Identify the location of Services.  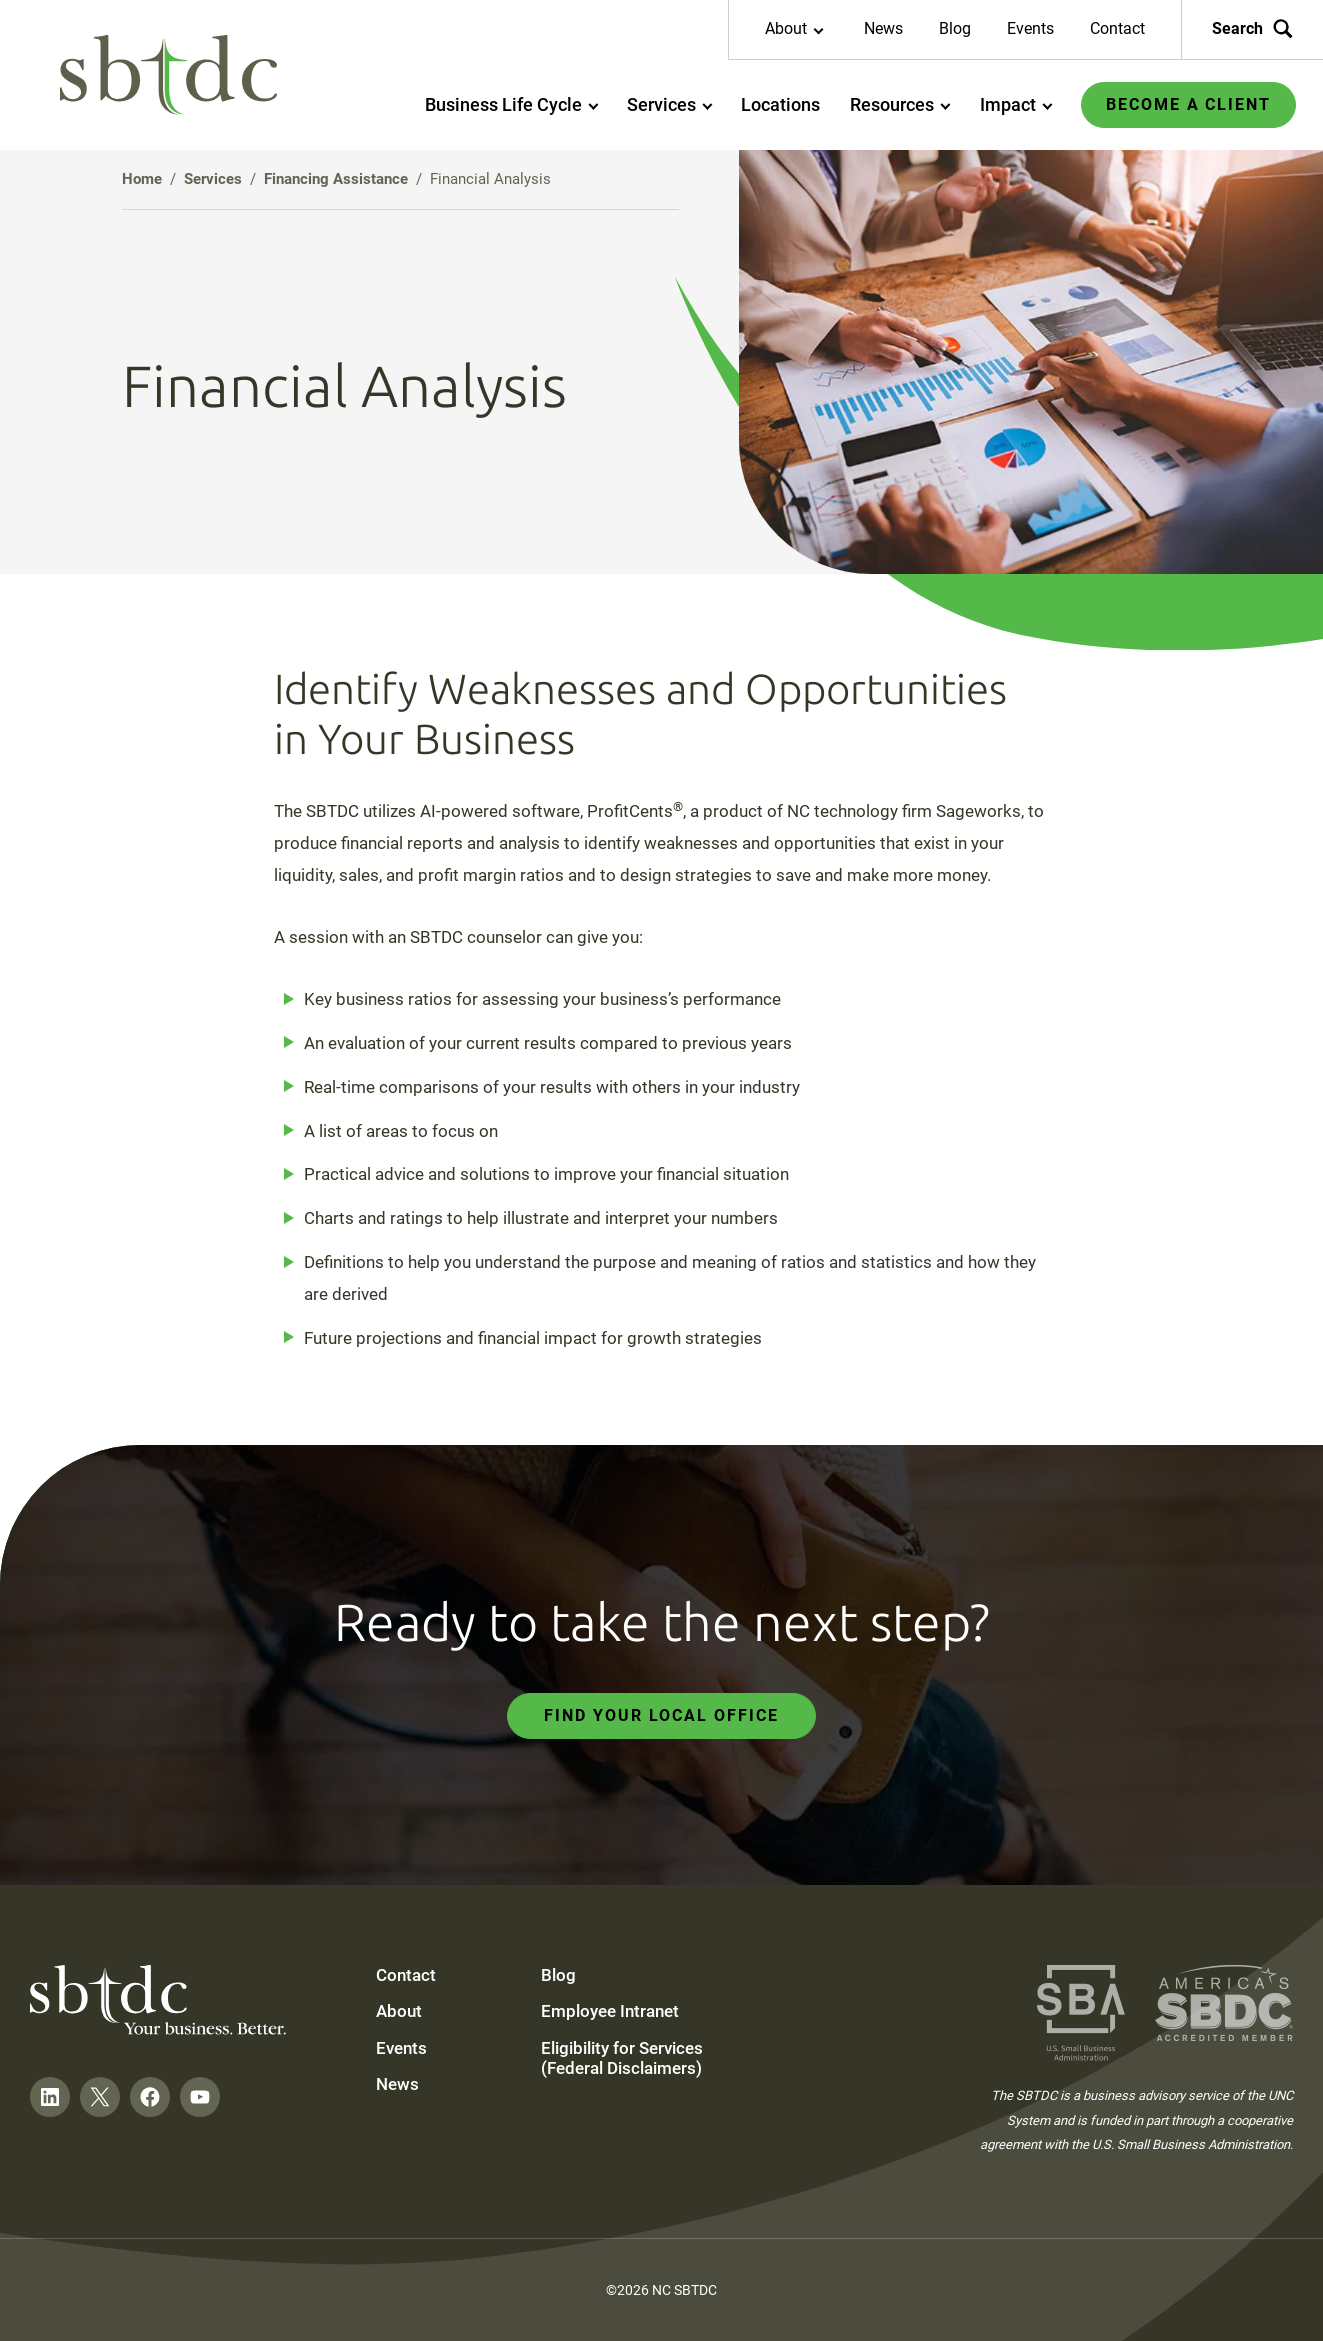
(213, 179).